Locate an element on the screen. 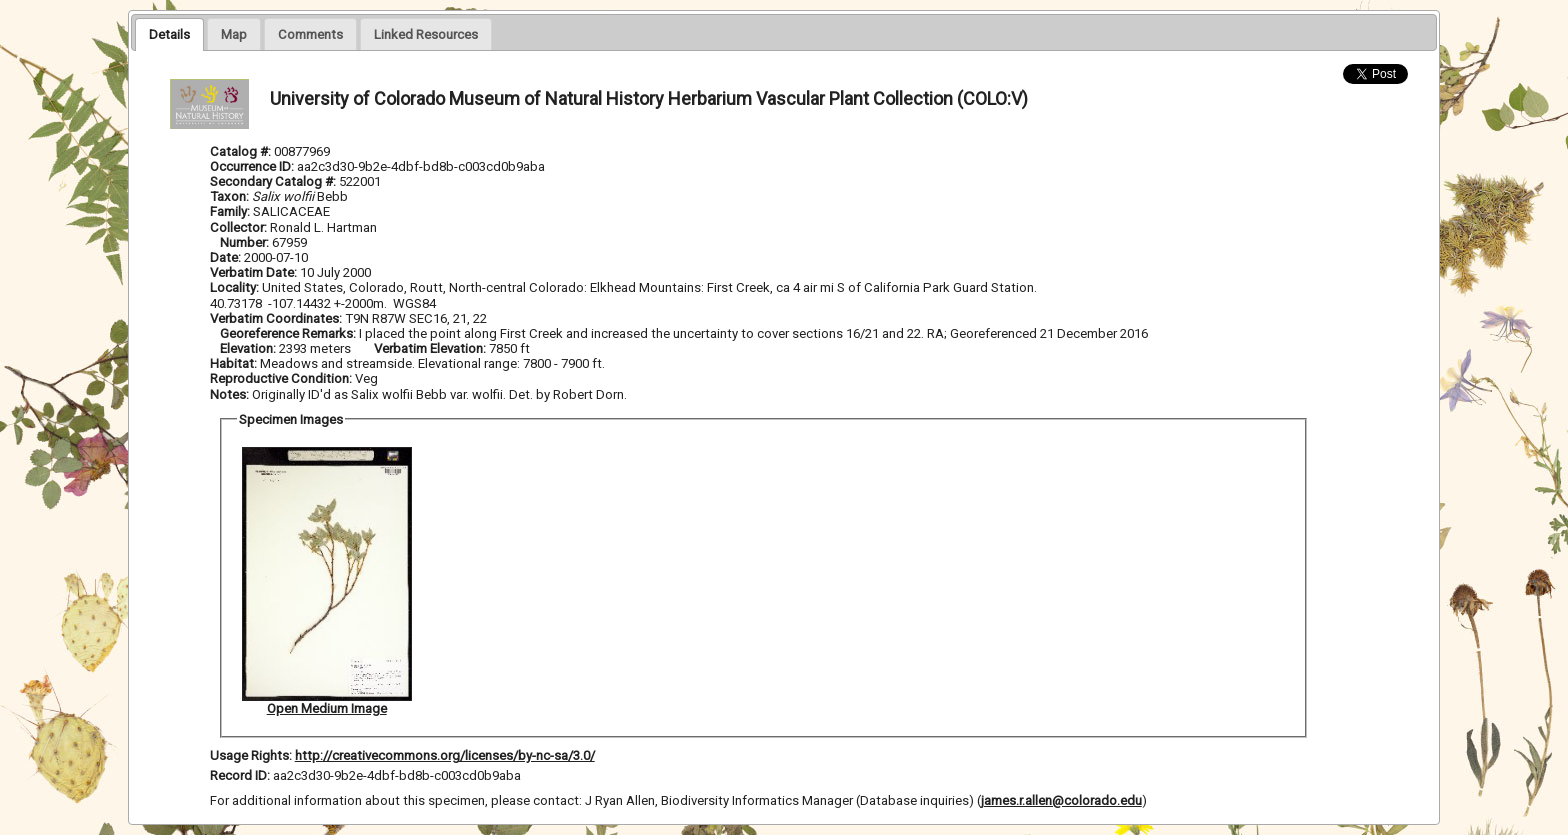  [presentation] is located at coordinates (169, 34).